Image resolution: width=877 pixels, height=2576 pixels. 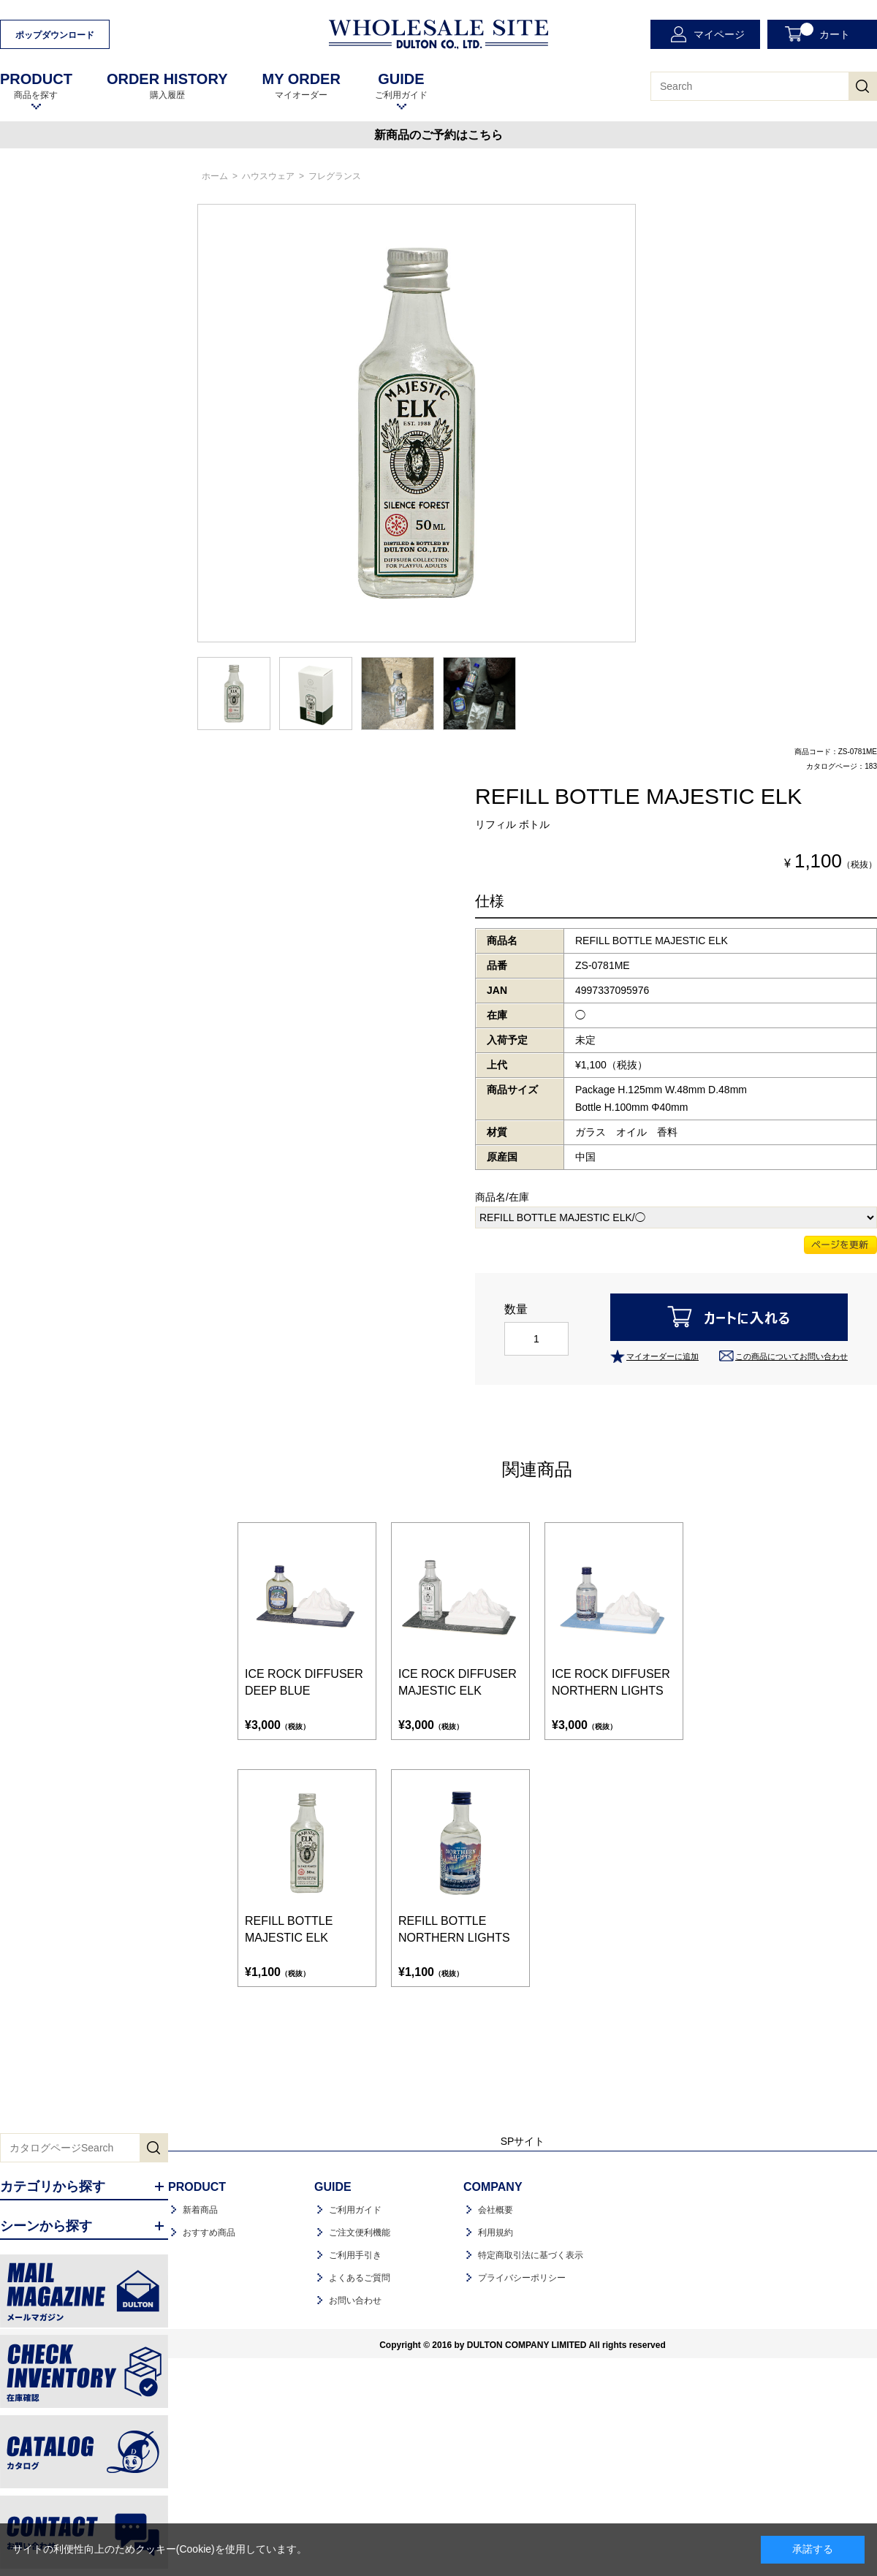 What do you see at coordinates (268, 176) in the screenshot?
I see `ハウスウェア` at bounding box center [268, 176].